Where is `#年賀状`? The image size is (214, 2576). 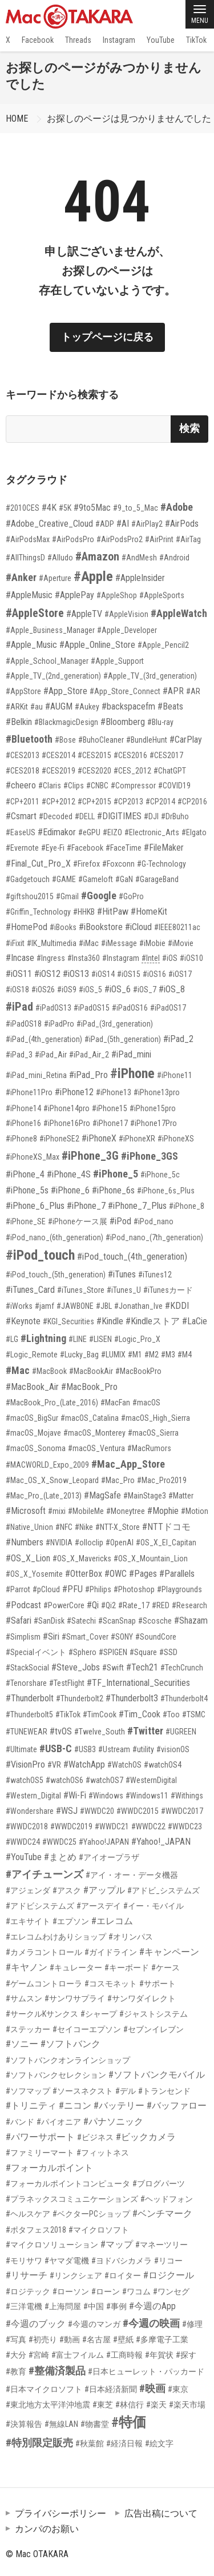 #年賀状 is located at coordinates (159, 2354).